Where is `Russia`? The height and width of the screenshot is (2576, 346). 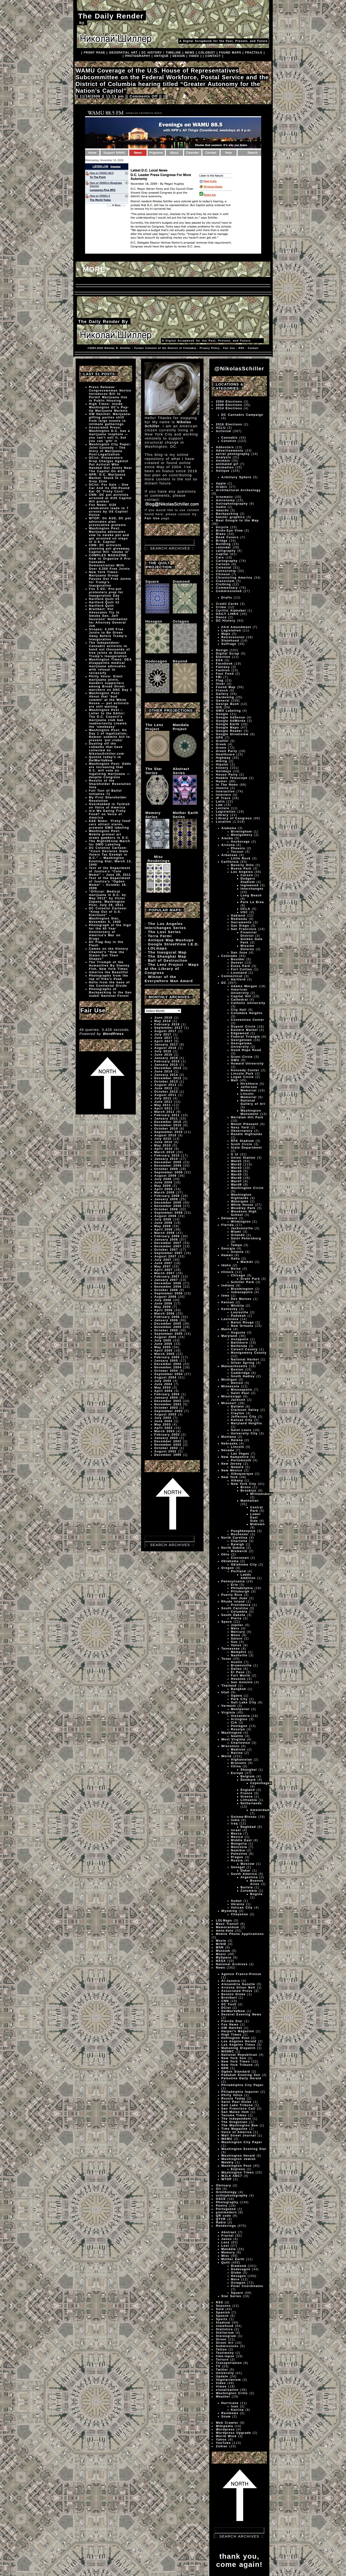
Russia is located at coordinates (237, 1860).